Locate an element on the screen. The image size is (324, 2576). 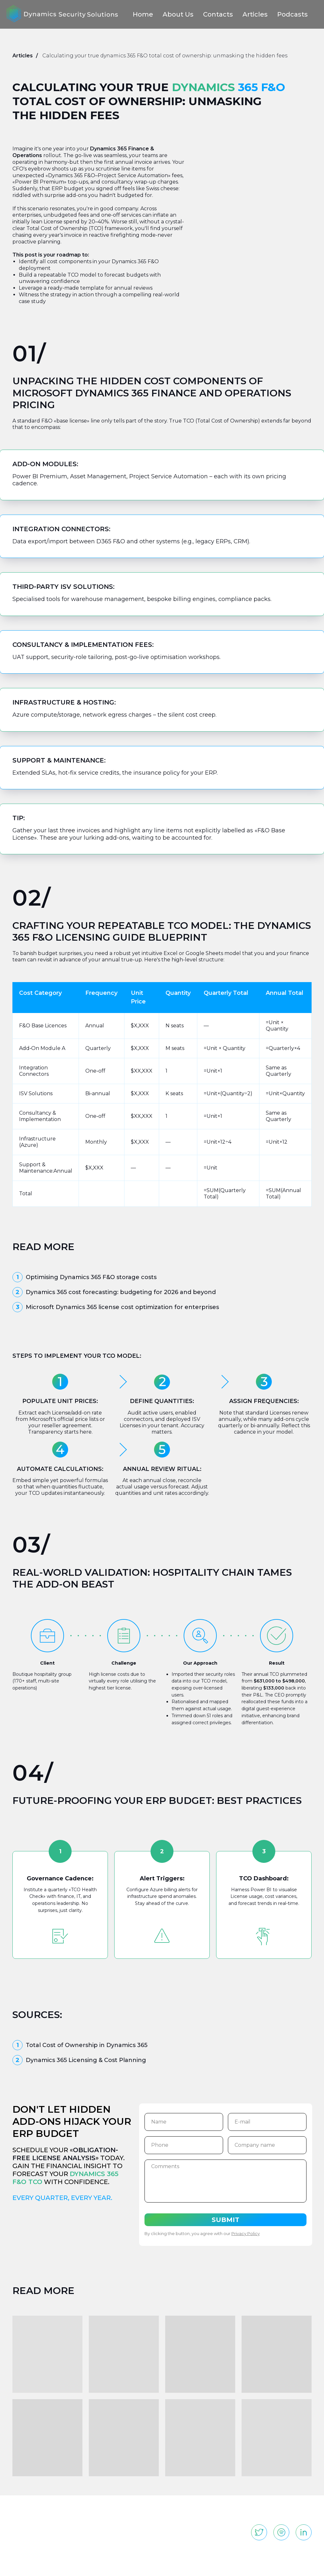
Contacts is located at coordinates (218, 14).